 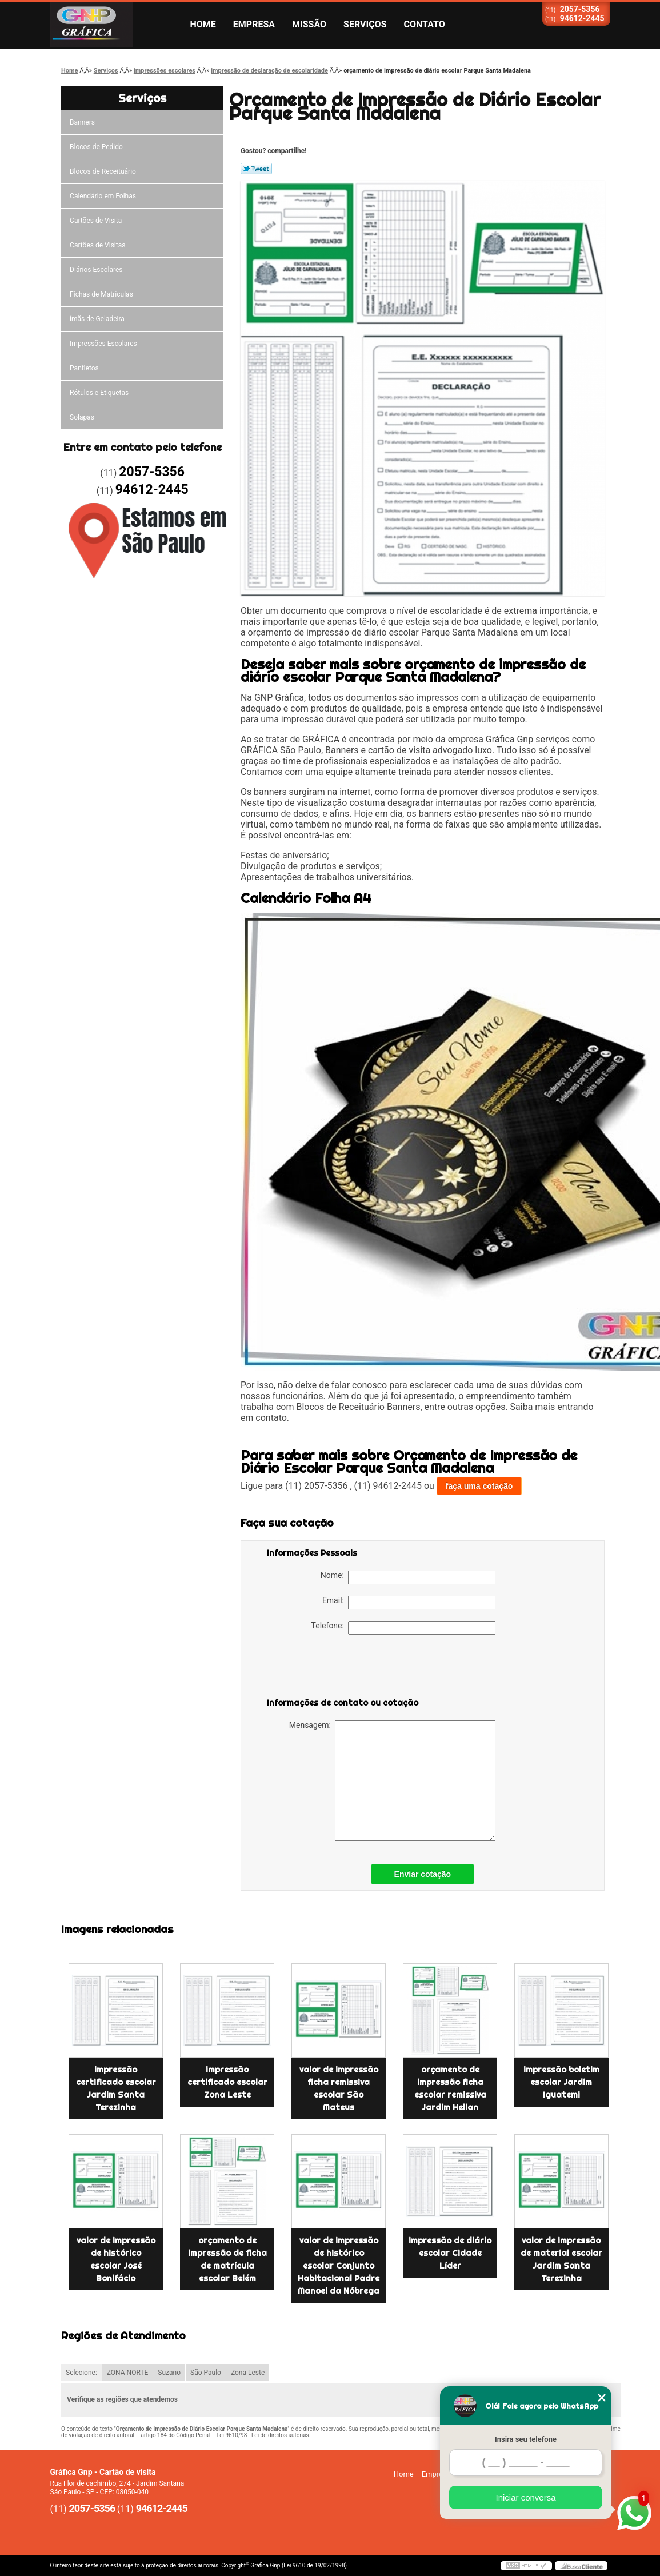 What do you see at coordinates (338, 2088) in the screenshot?
I see `valor de impressão ficha remissiva escolar São Mateus` at bounding box center [338, 2088].